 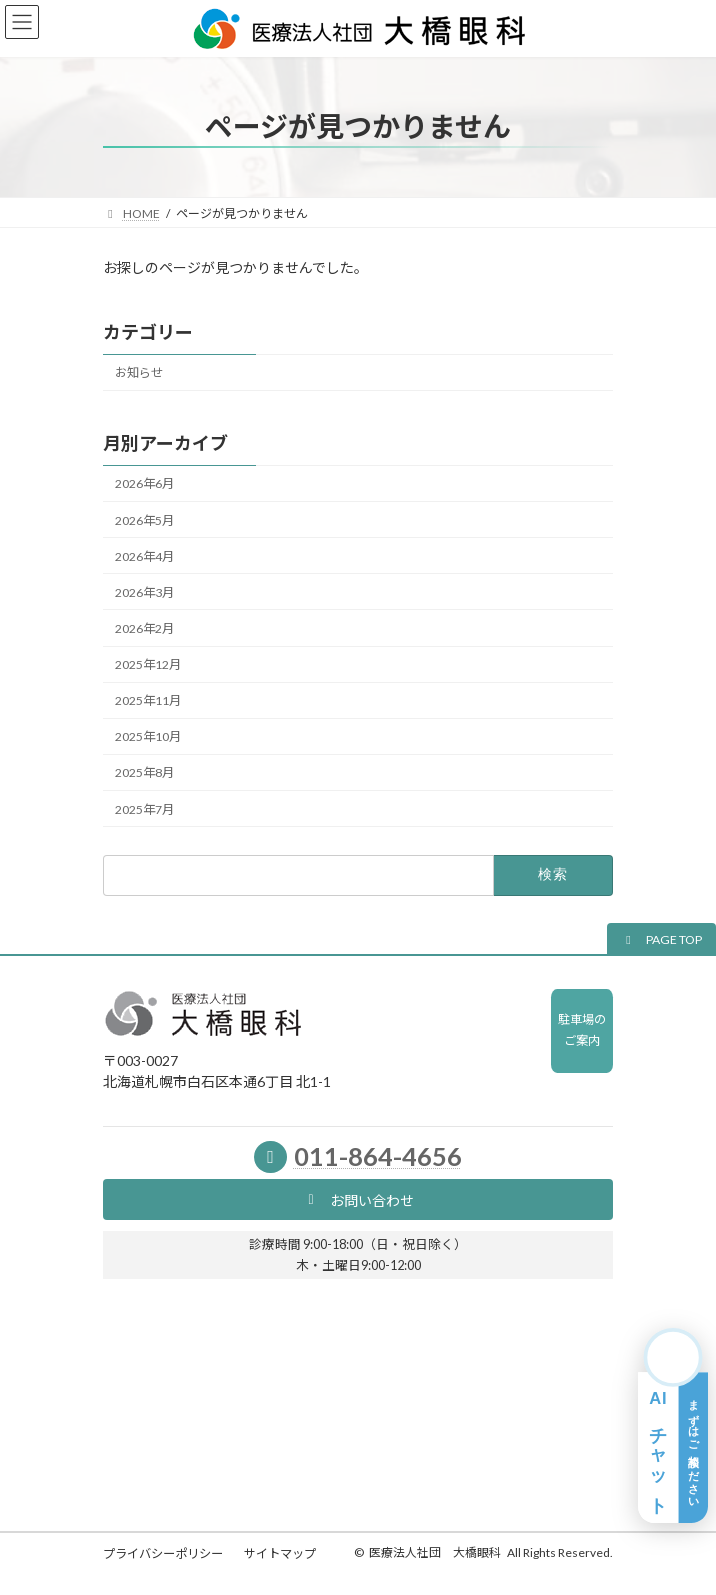 I want to click on 2025年7月, so click(x=144, y=808).